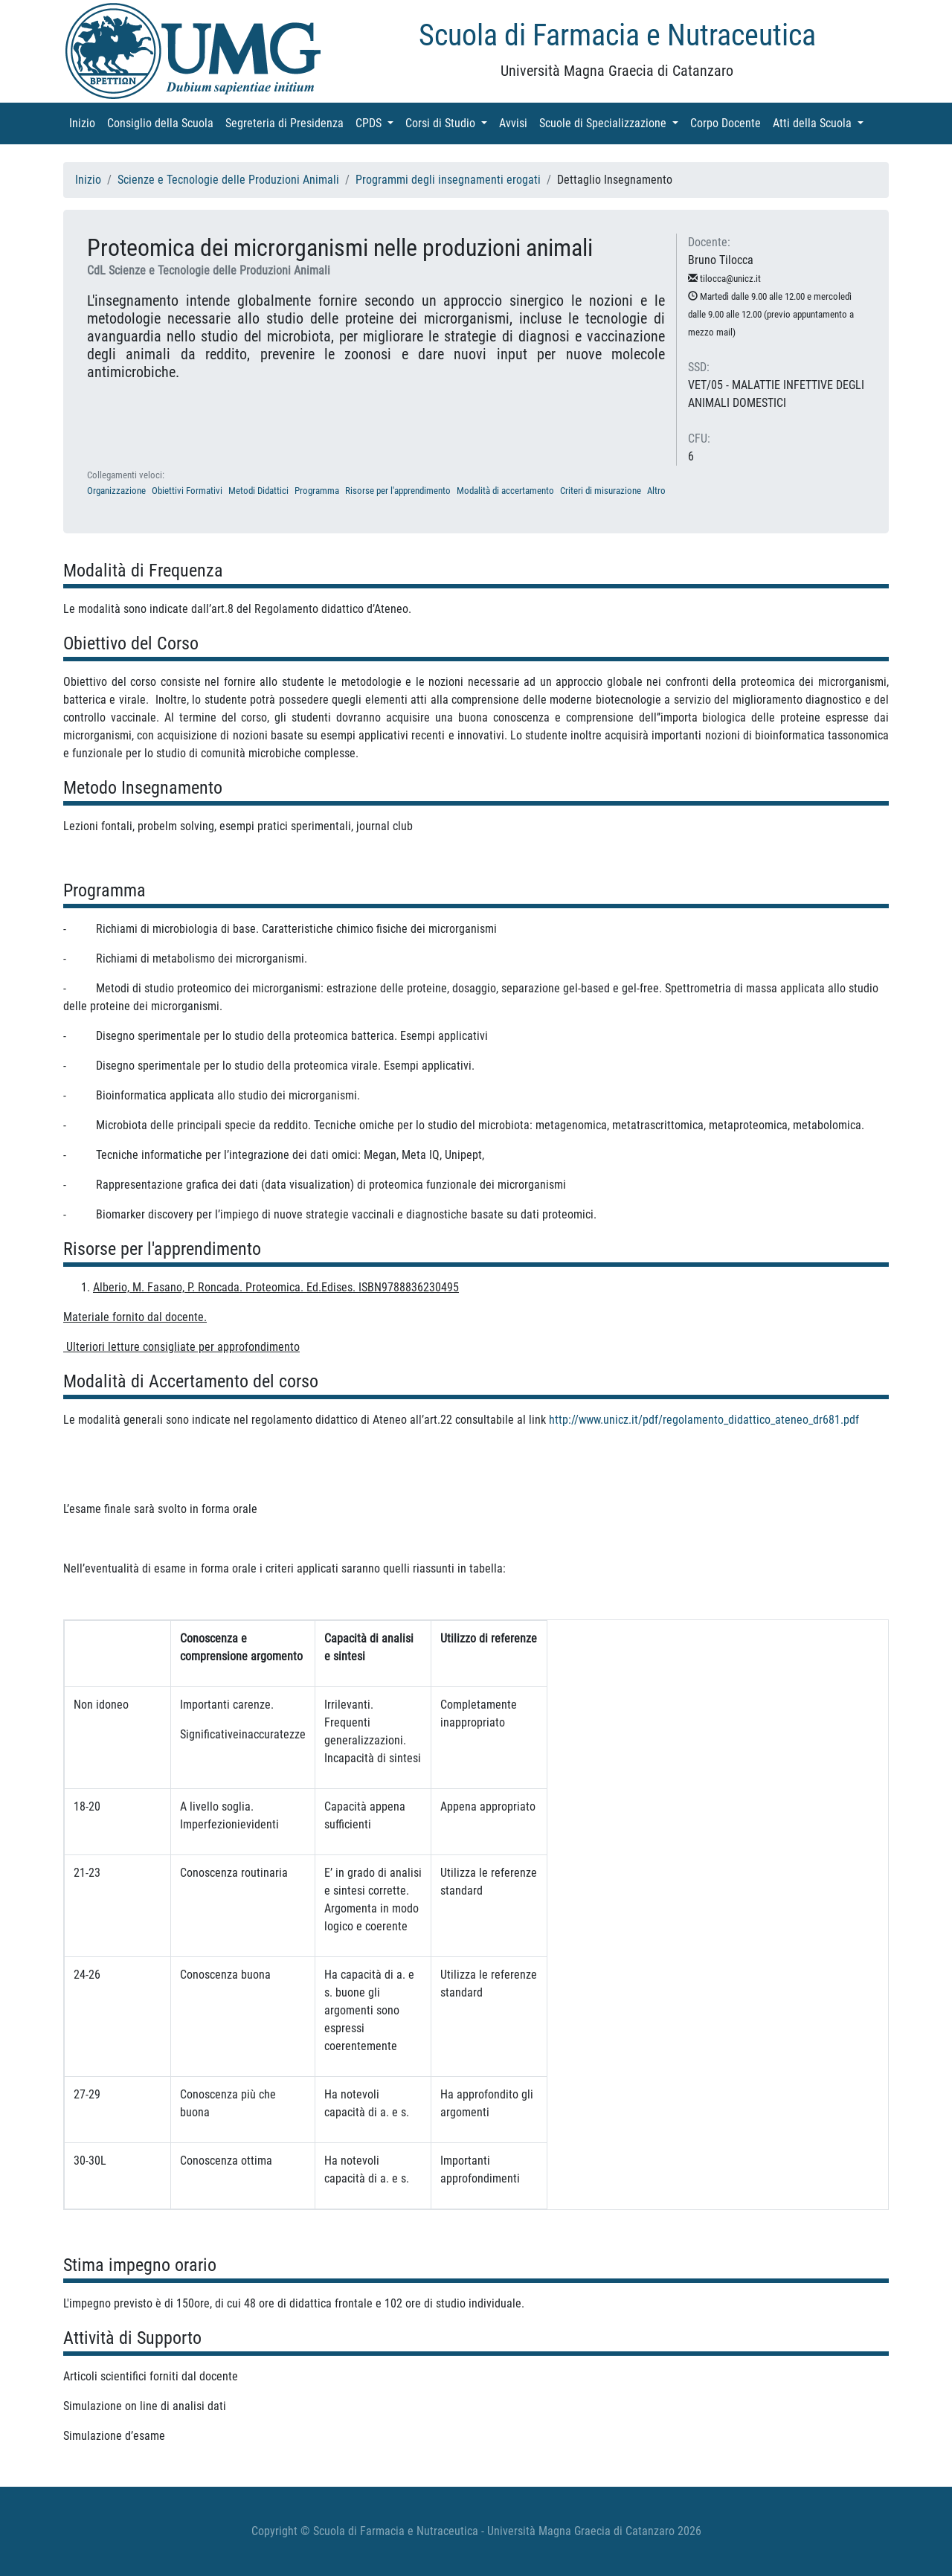  What do you see at coordinates (728, 122) in the screenshot?
I see `Corpo Docente` at bounding box center [728, 122].